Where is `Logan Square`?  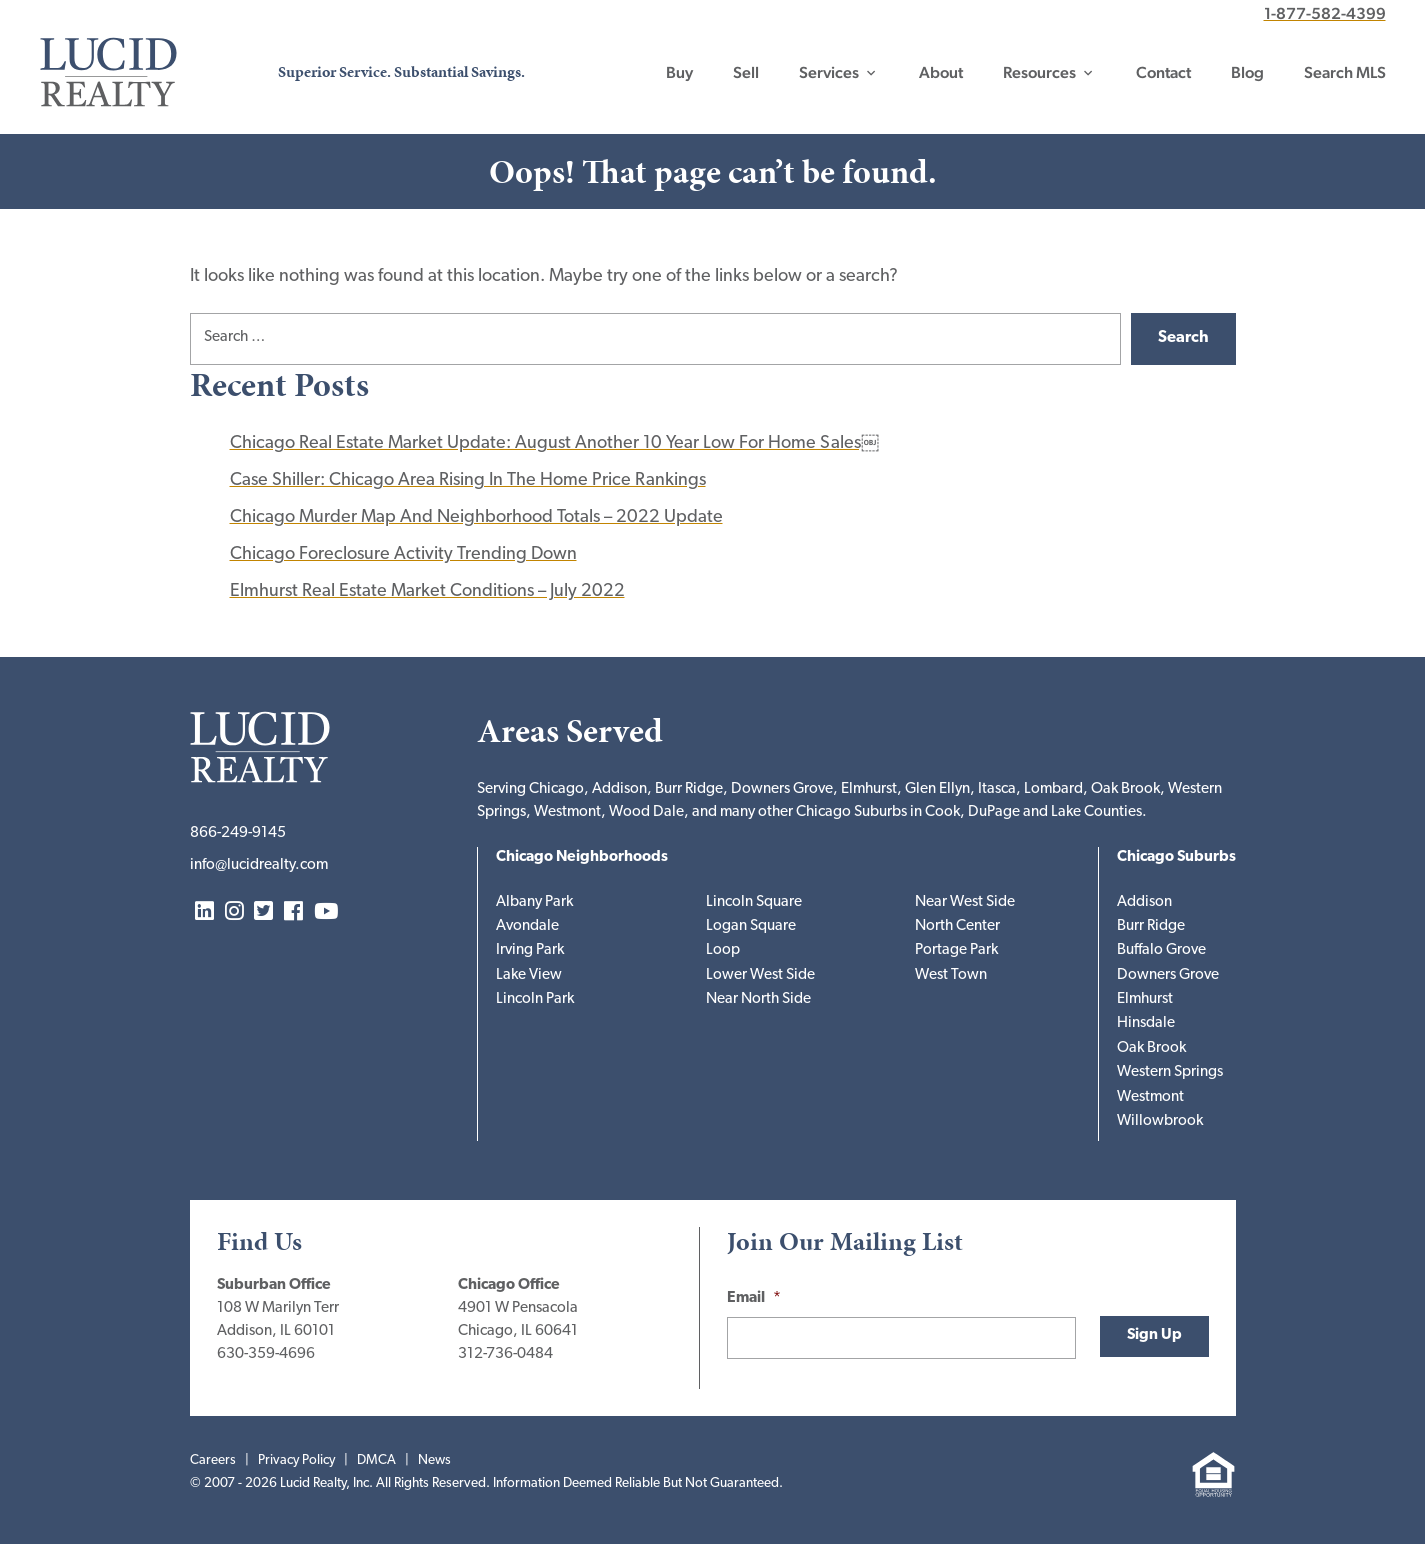
Logan Square is located at coordinates (751, 926).